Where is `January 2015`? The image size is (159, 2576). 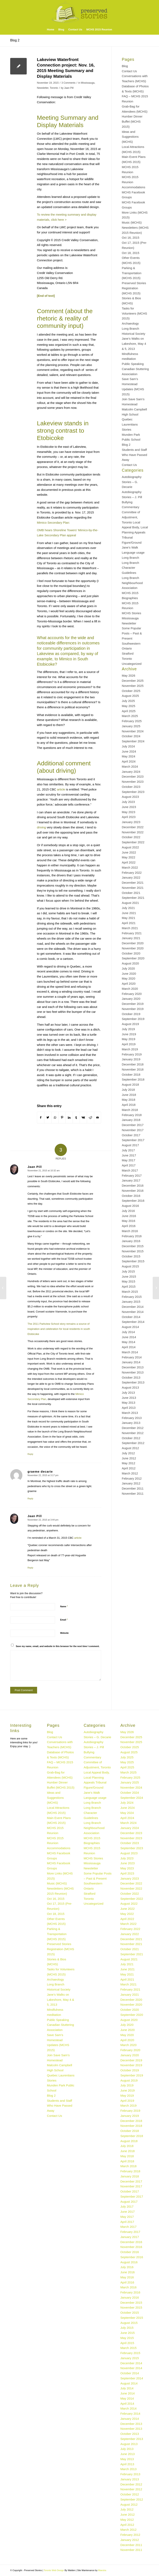
January 2015 is located at coordinates (131, 1301).